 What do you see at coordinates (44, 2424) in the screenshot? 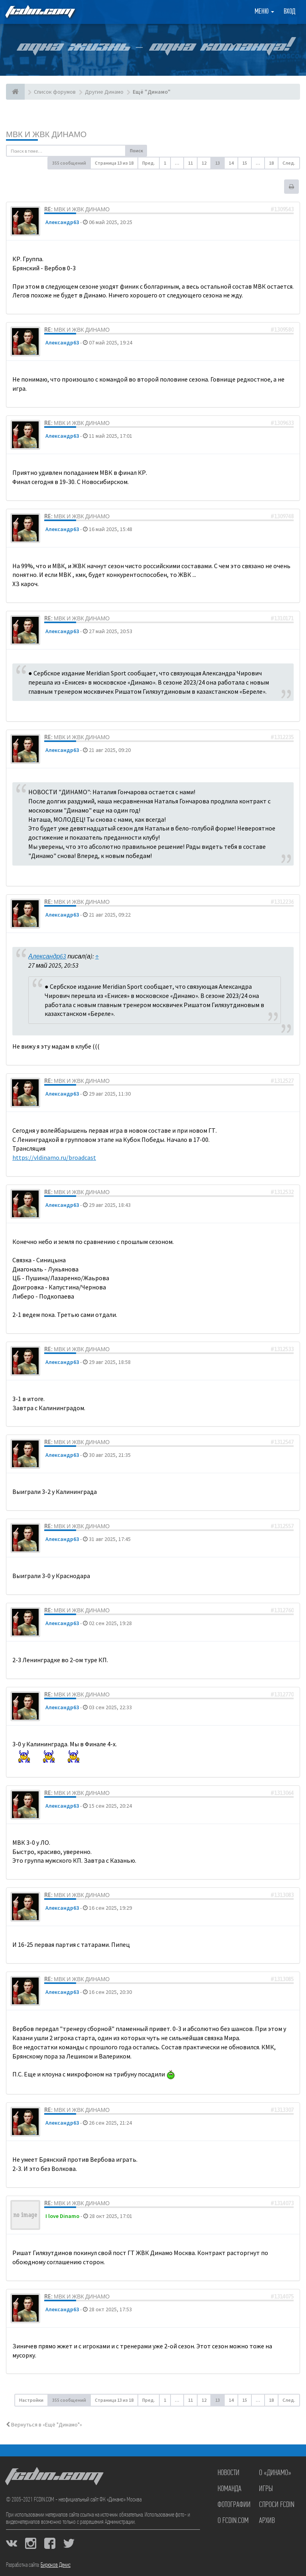
I see `Вернуться в «Ещё "Динамо"»` at bounding box center [44, 2424].